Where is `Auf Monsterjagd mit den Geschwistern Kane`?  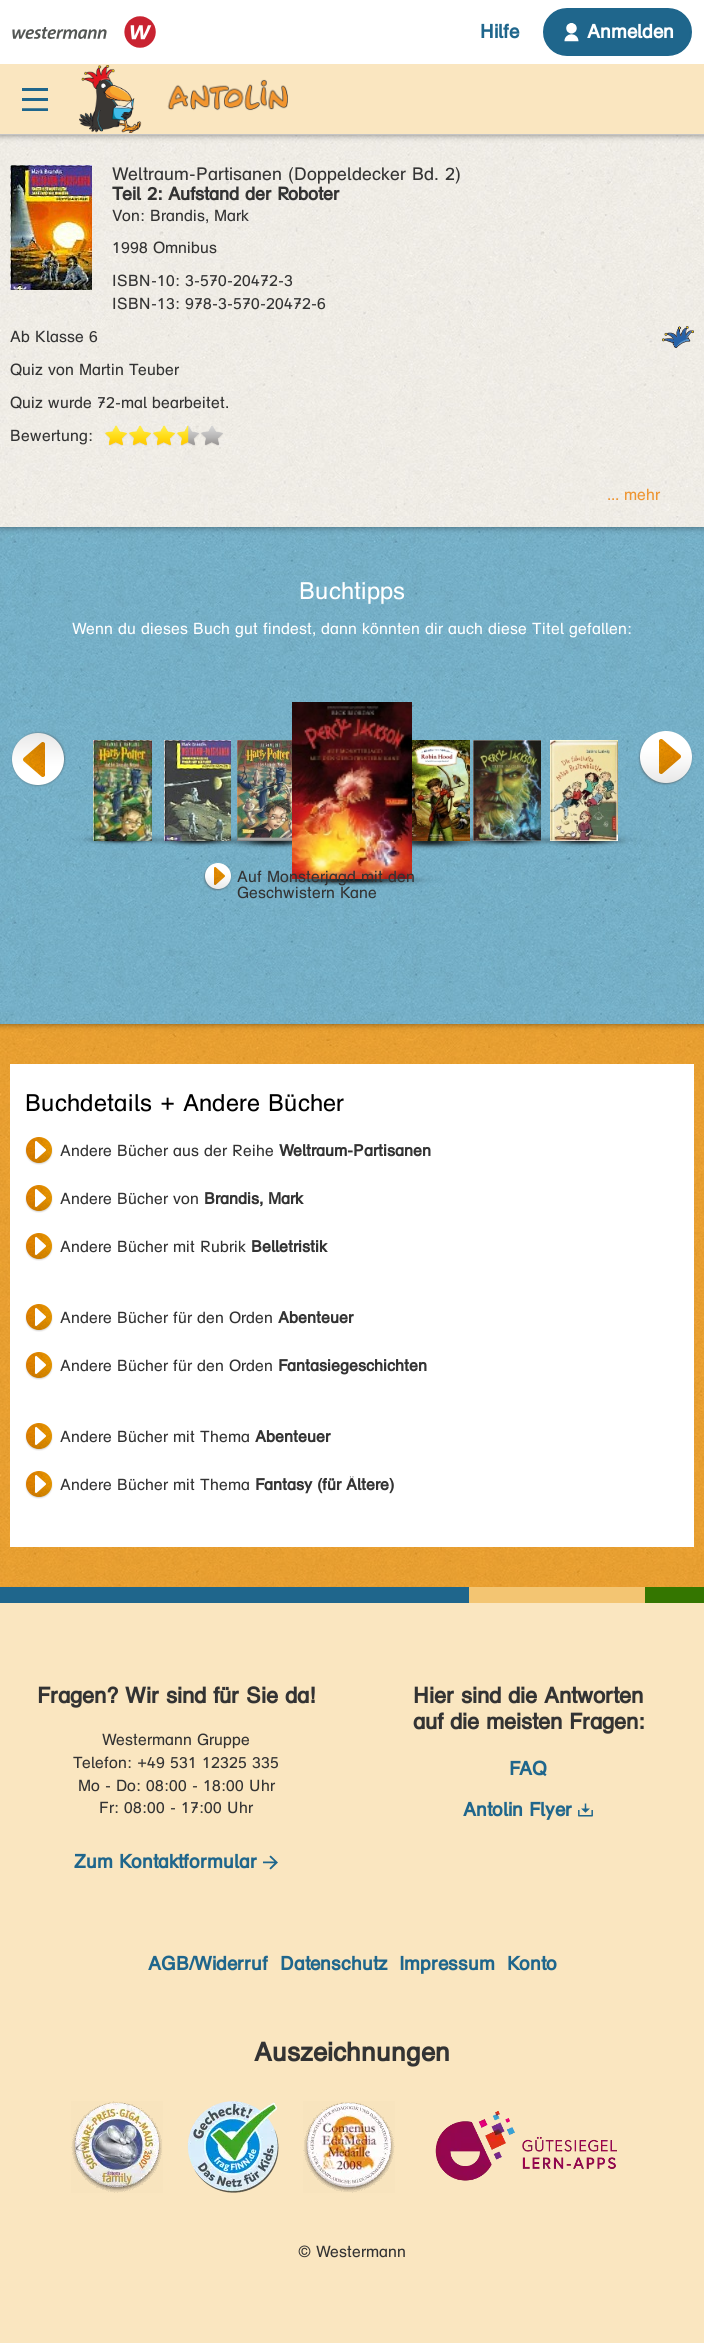 Auf Monsterjagd mit den Geschwistern Kane is located at coordinates (326, 879).